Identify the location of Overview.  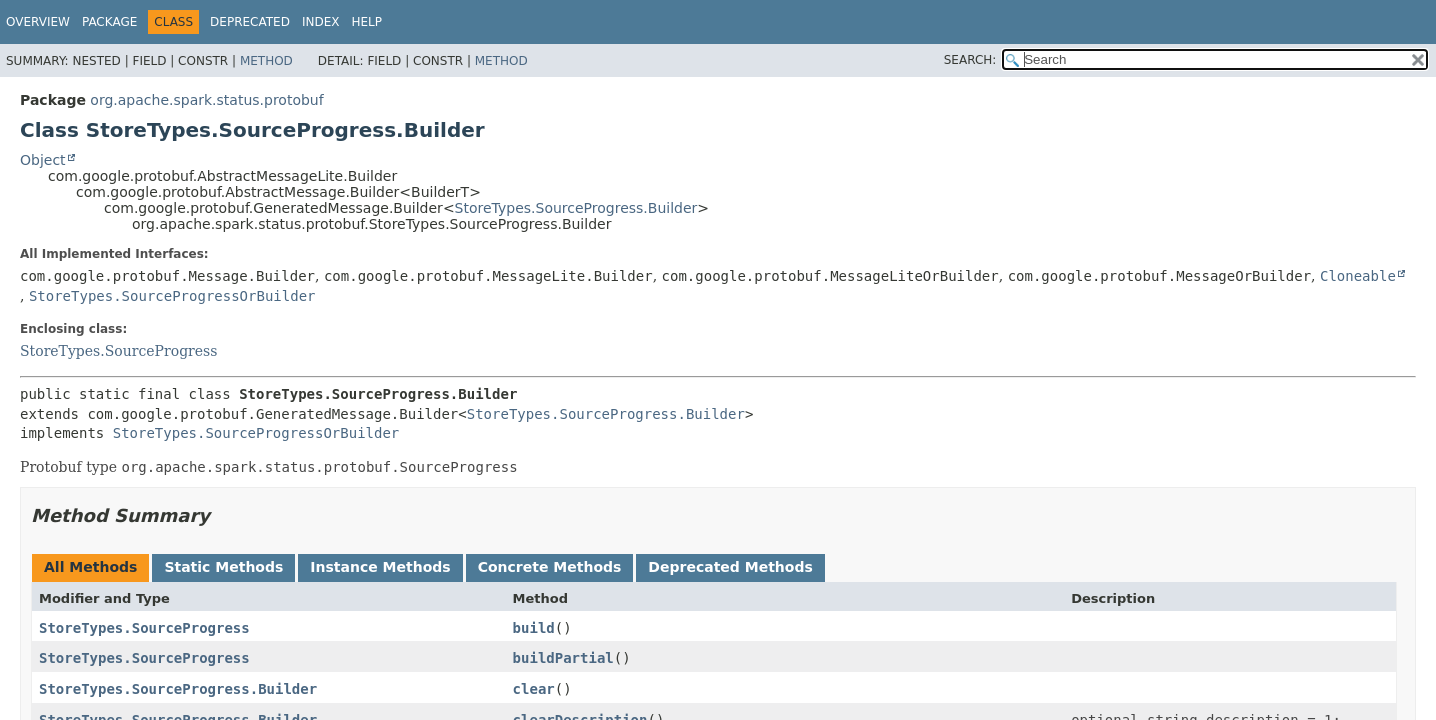
(38, 22).